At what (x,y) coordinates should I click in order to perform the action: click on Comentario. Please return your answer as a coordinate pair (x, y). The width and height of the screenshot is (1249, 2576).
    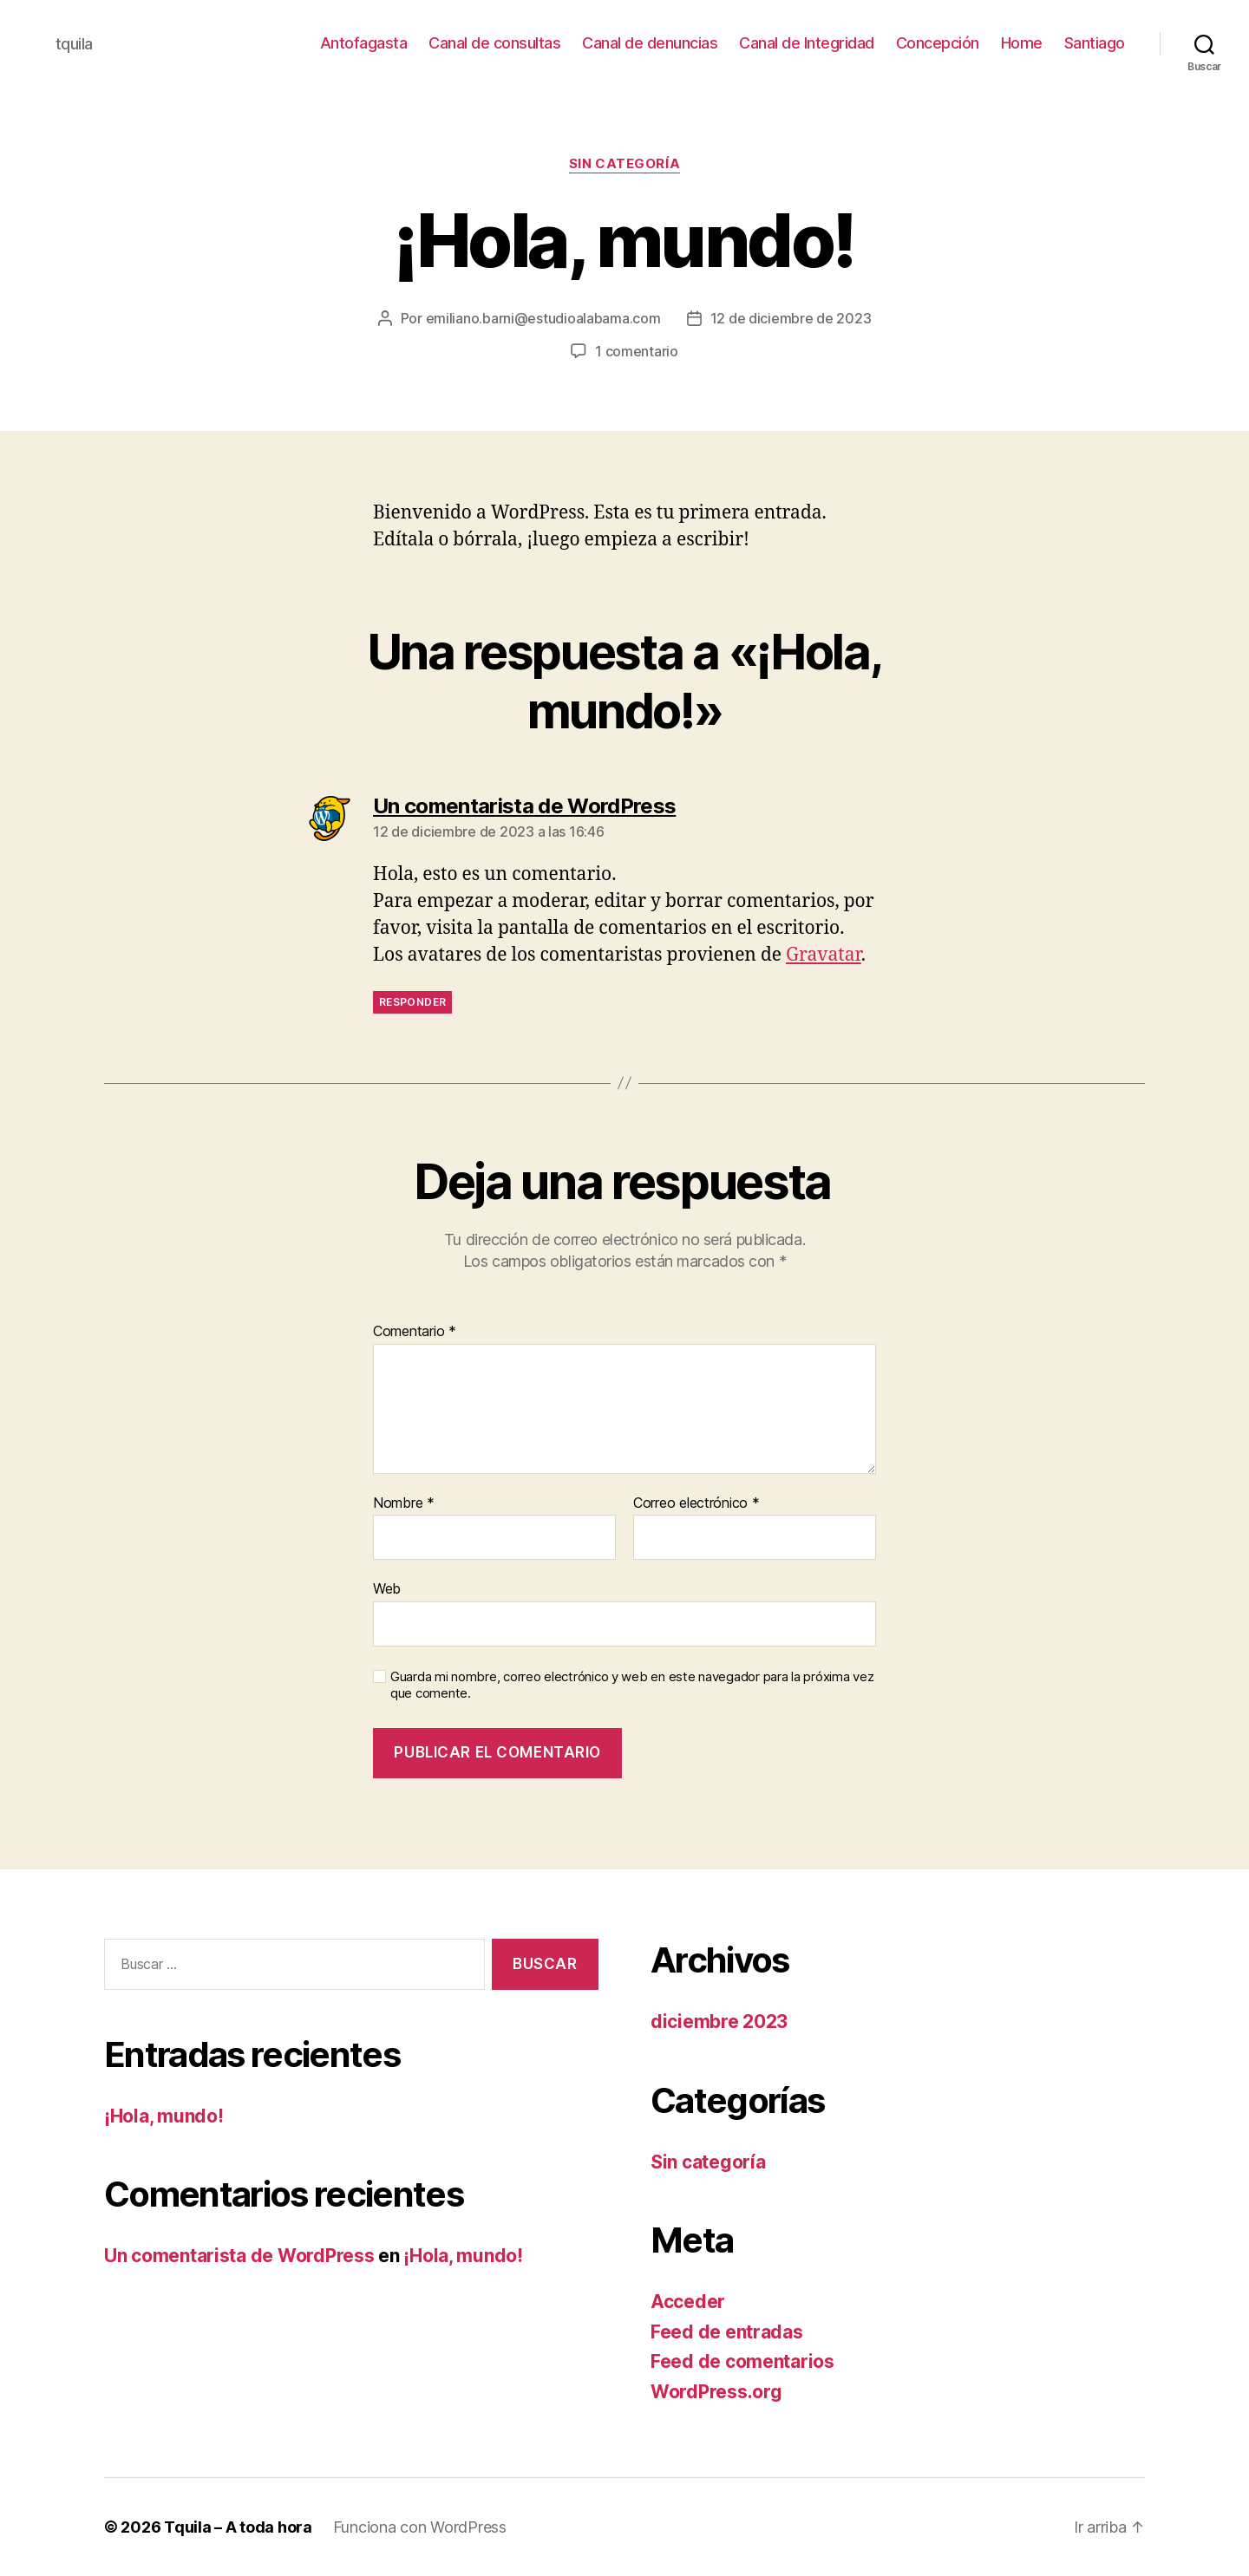
    Looking at the image, I should click on (414, 1332).